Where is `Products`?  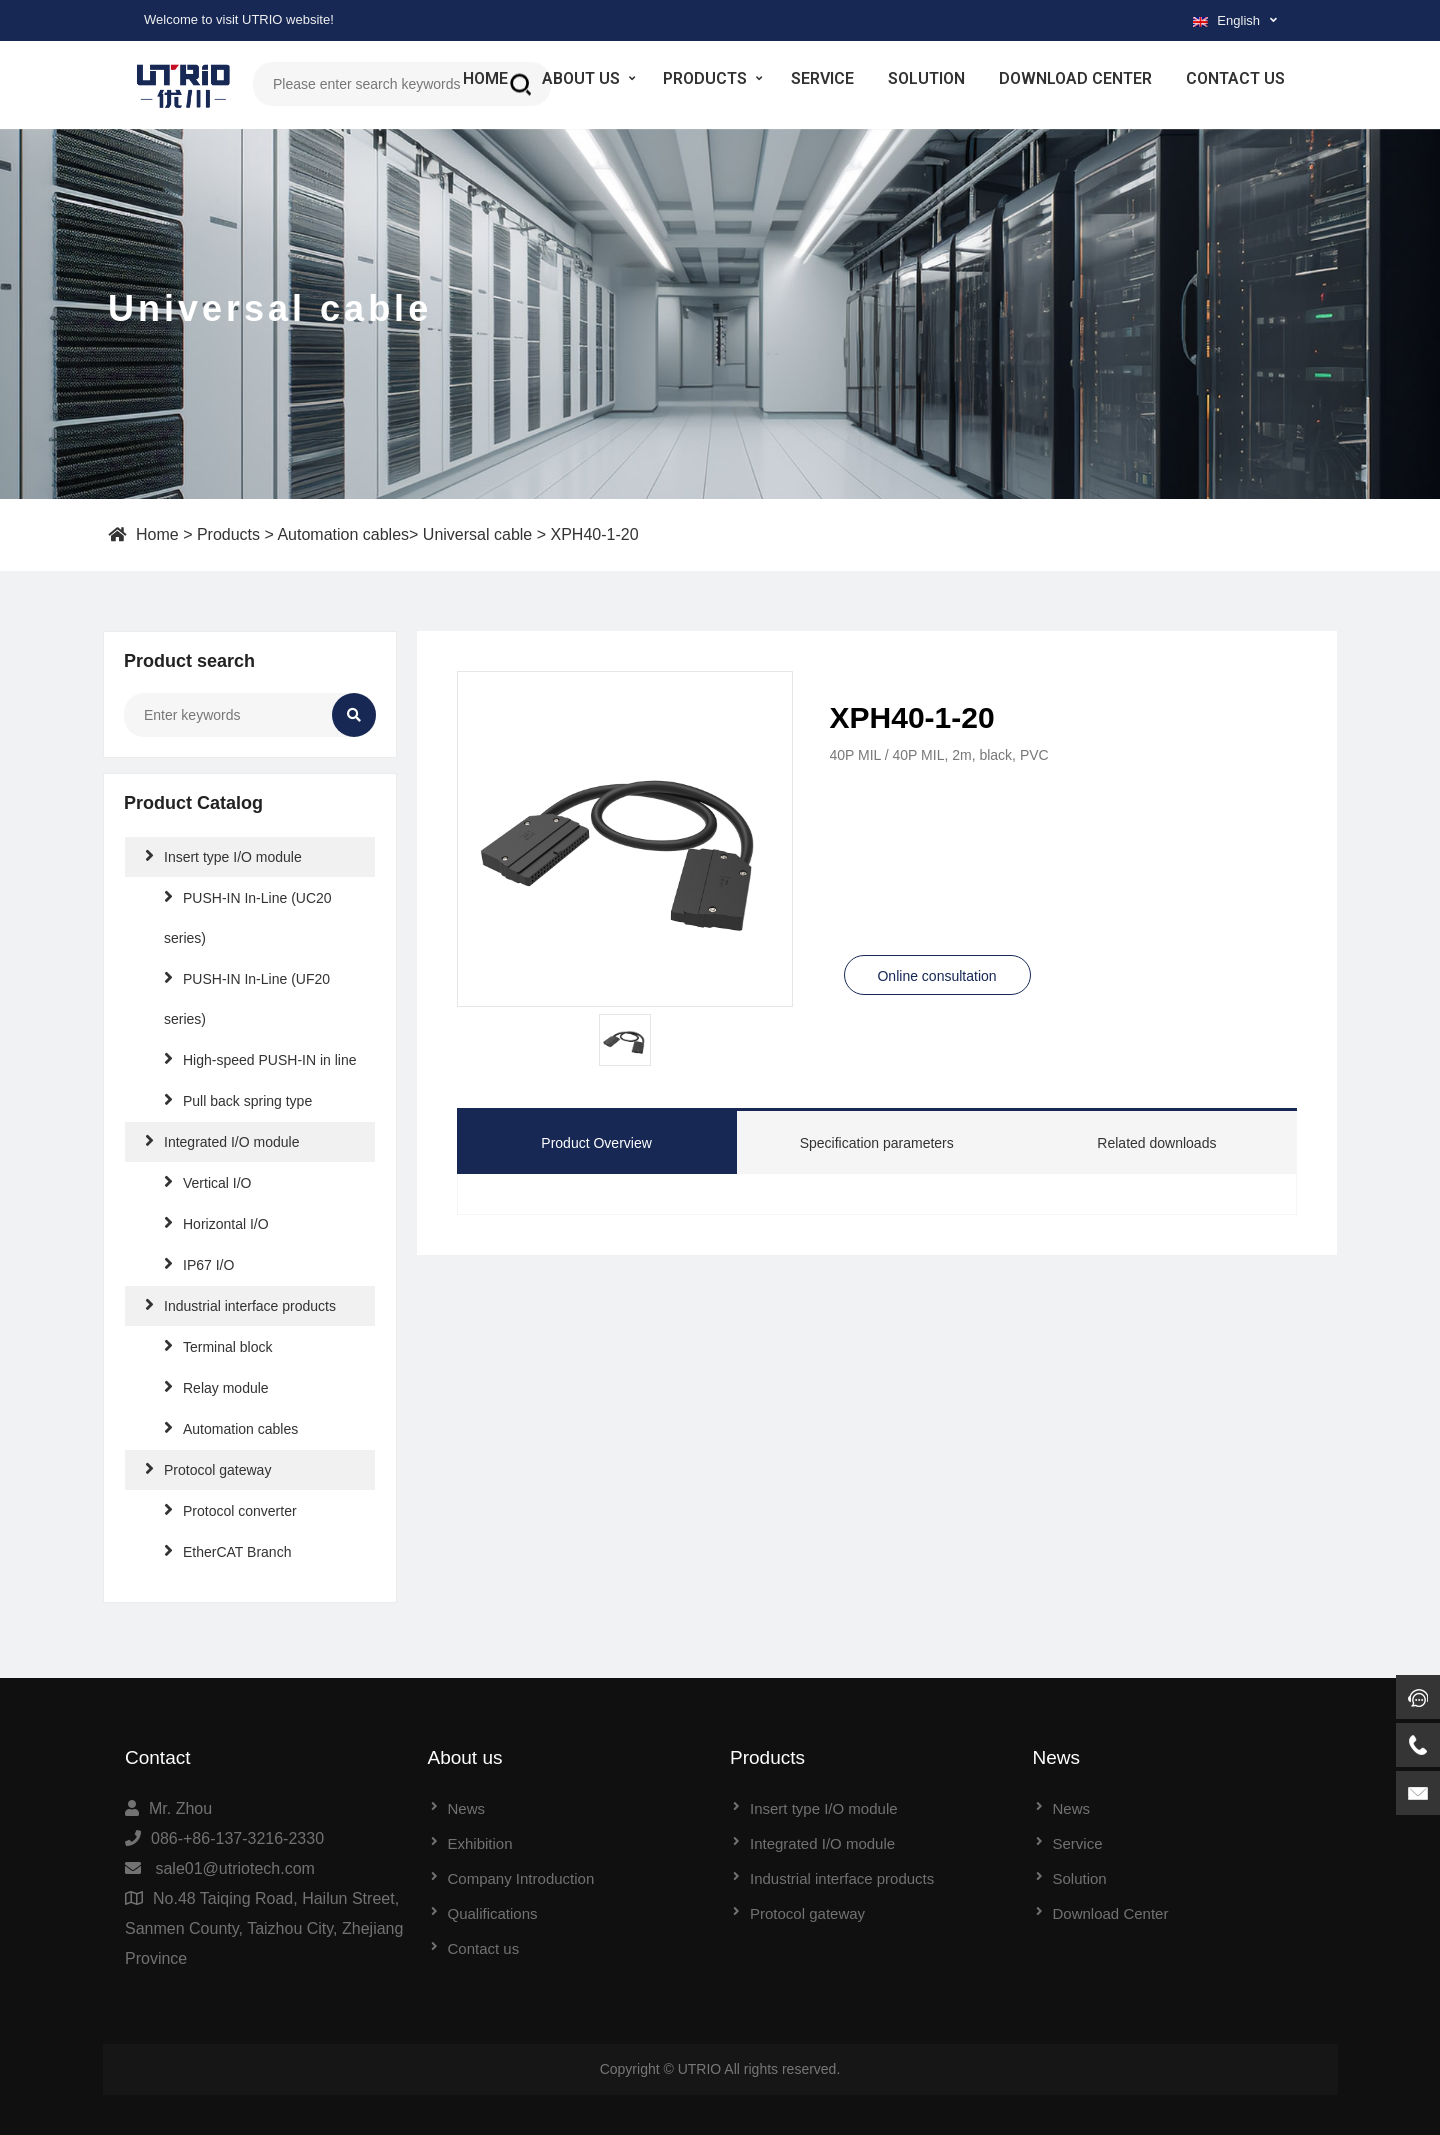 Products is located at coordinates (705, 78).